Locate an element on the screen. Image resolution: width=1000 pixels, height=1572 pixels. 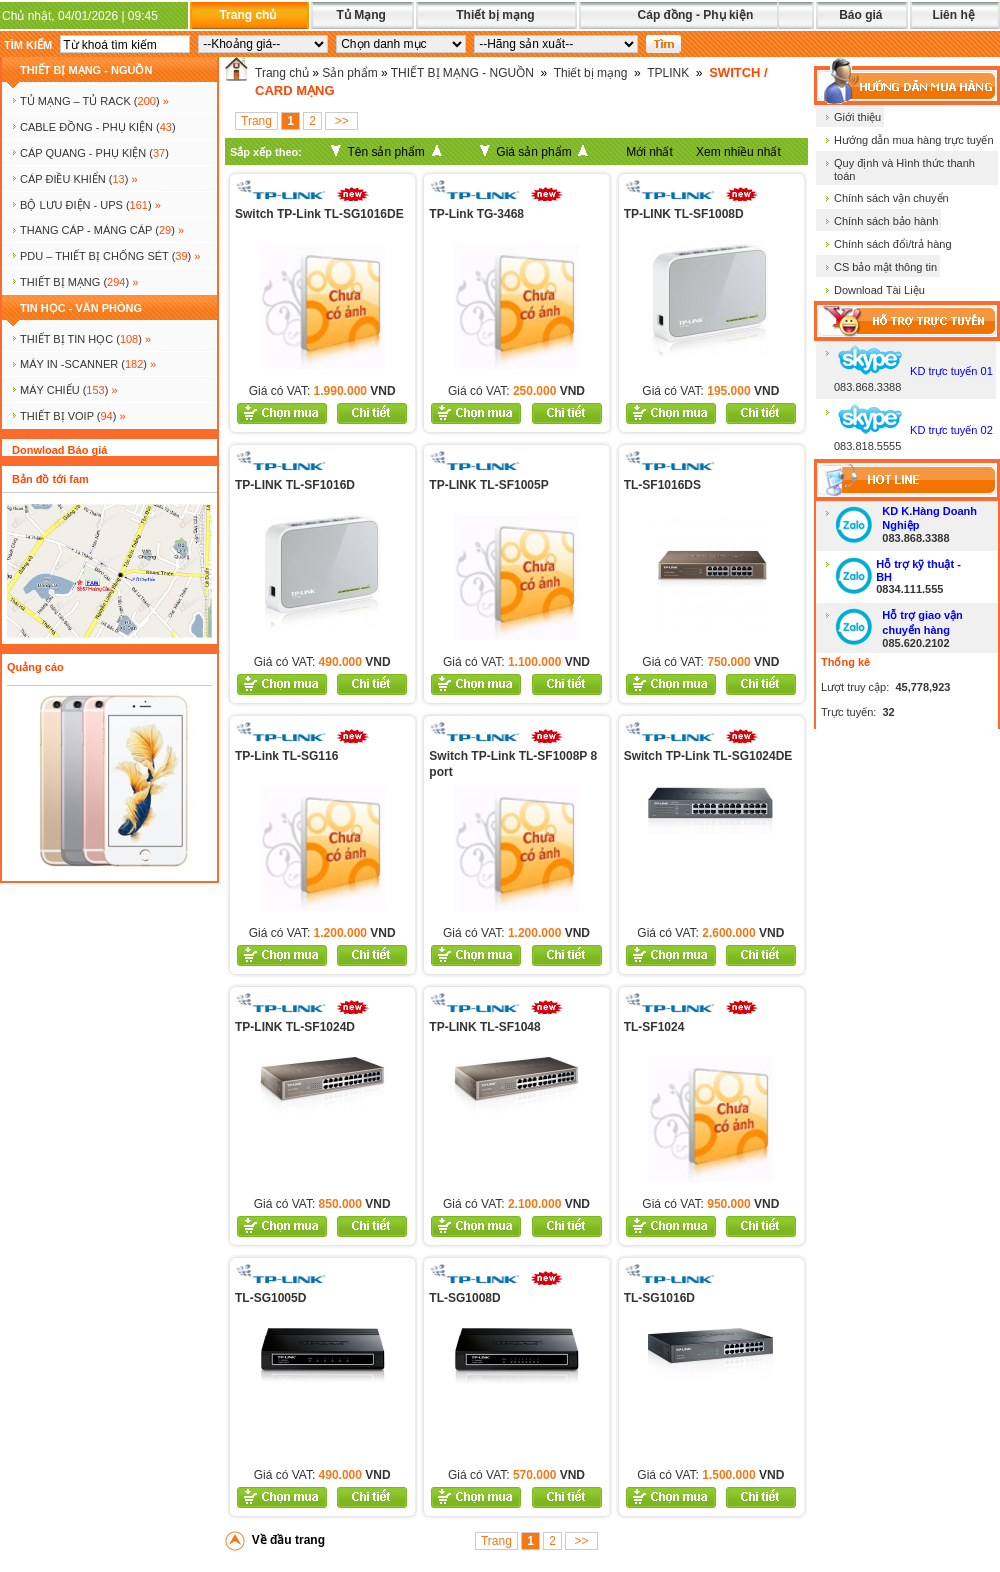
>> is located at coordinates (341, 121).